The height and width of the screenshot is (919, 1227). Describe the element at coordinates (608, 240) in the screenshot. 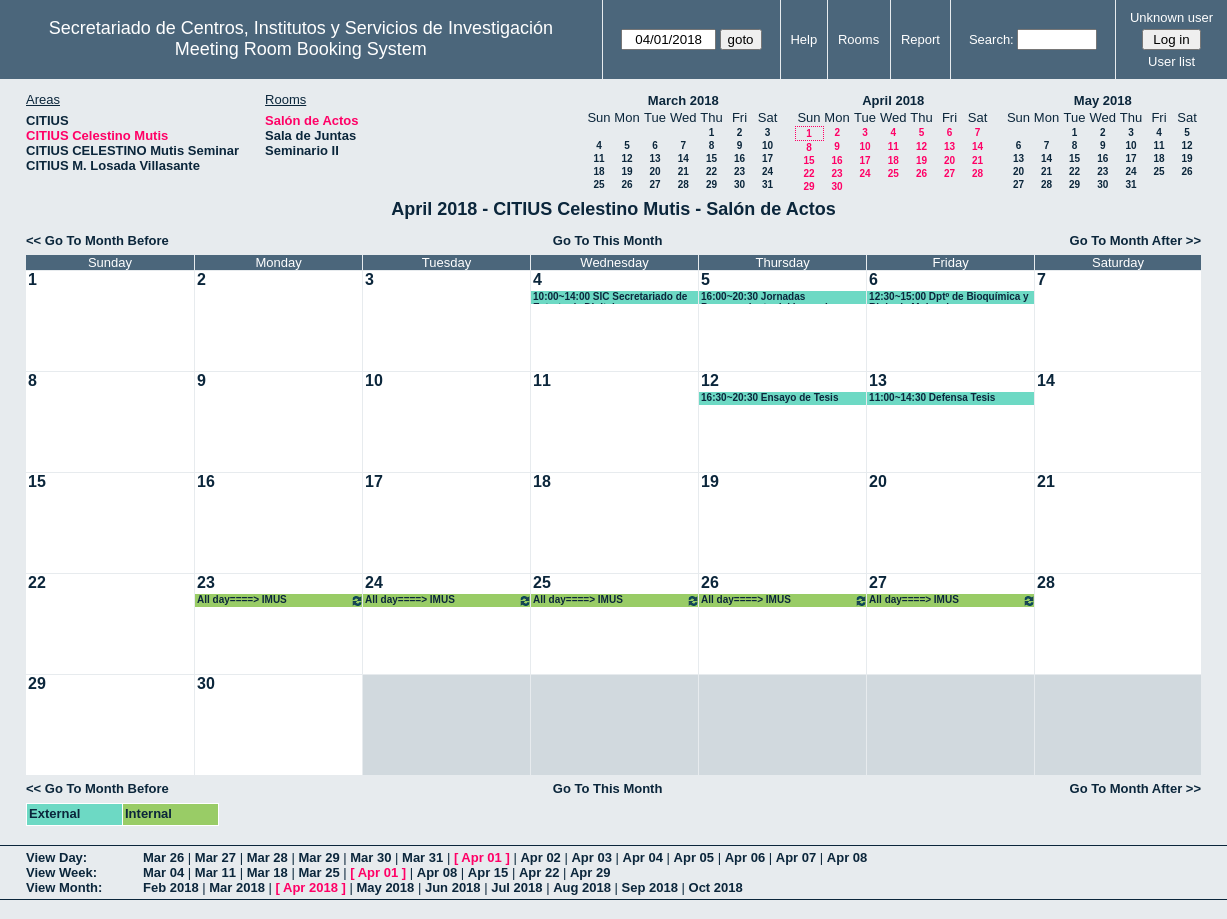

I see `Go To This Month` at that location.